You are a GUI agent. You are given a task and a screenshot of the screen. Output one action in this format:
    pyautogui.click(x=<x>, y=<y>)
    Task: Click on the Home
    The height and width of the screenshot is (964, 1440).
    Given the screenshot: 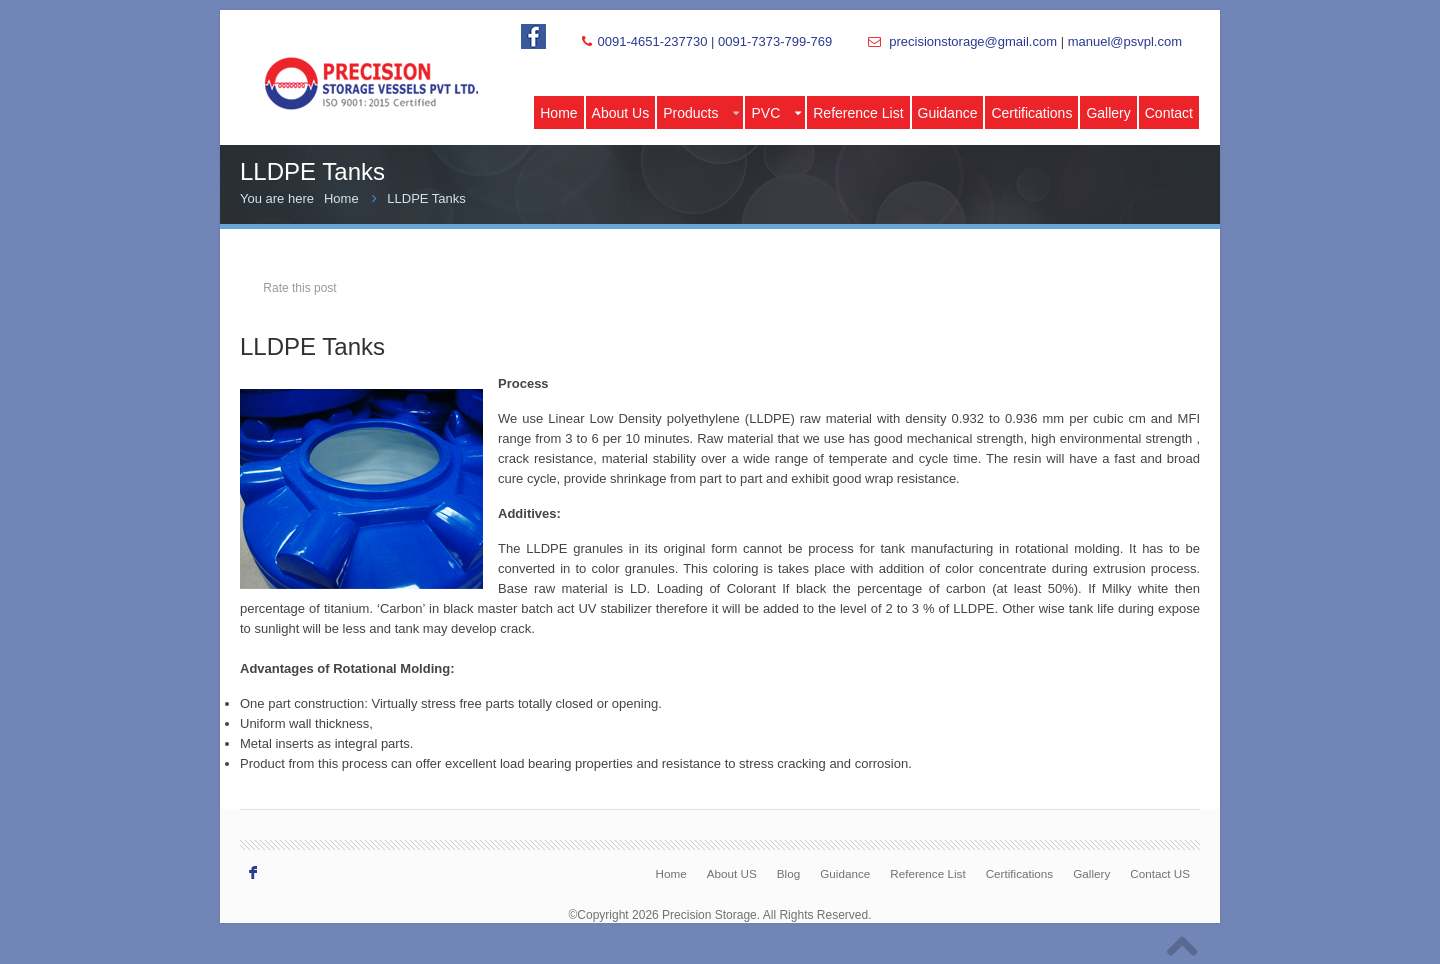 What is the action you would take?
    pyautogui.click(x=558, y=113)
    